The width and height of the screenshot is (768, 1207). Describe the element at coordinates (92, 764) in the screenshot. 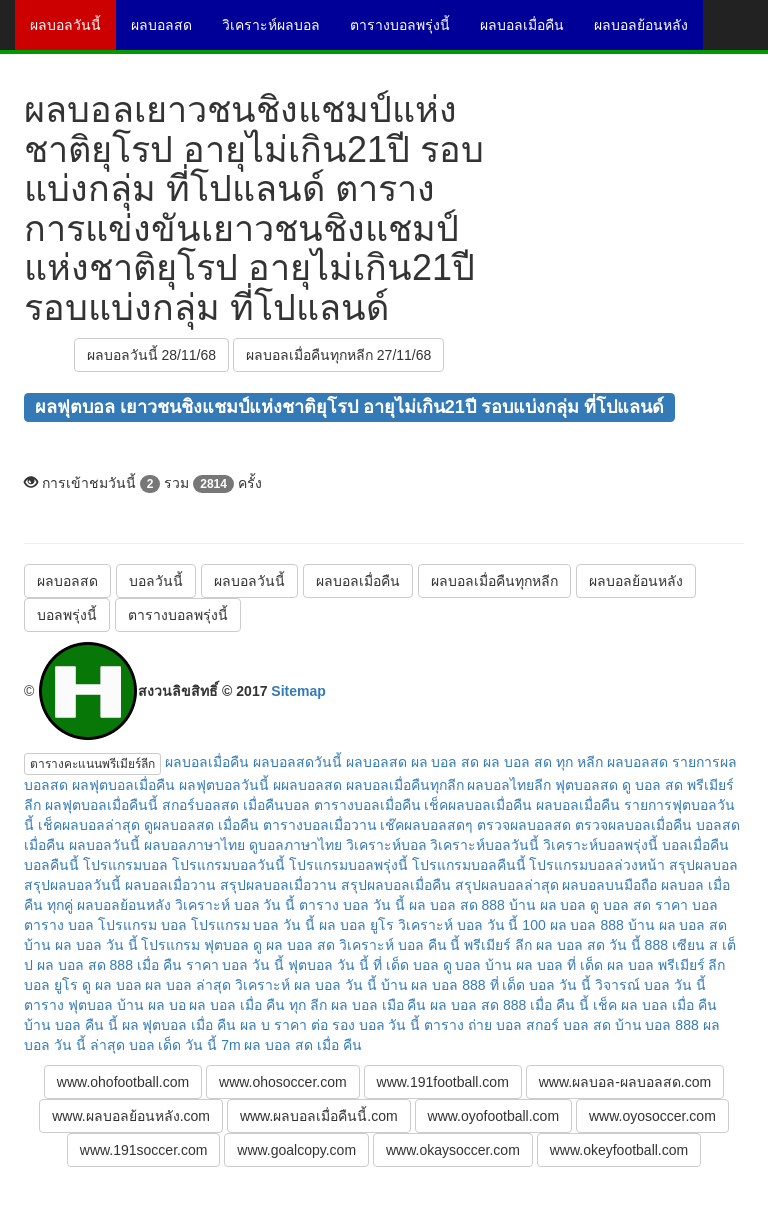

I see `ตารางคะแนนพรีเมียร์ลีก` at that location.